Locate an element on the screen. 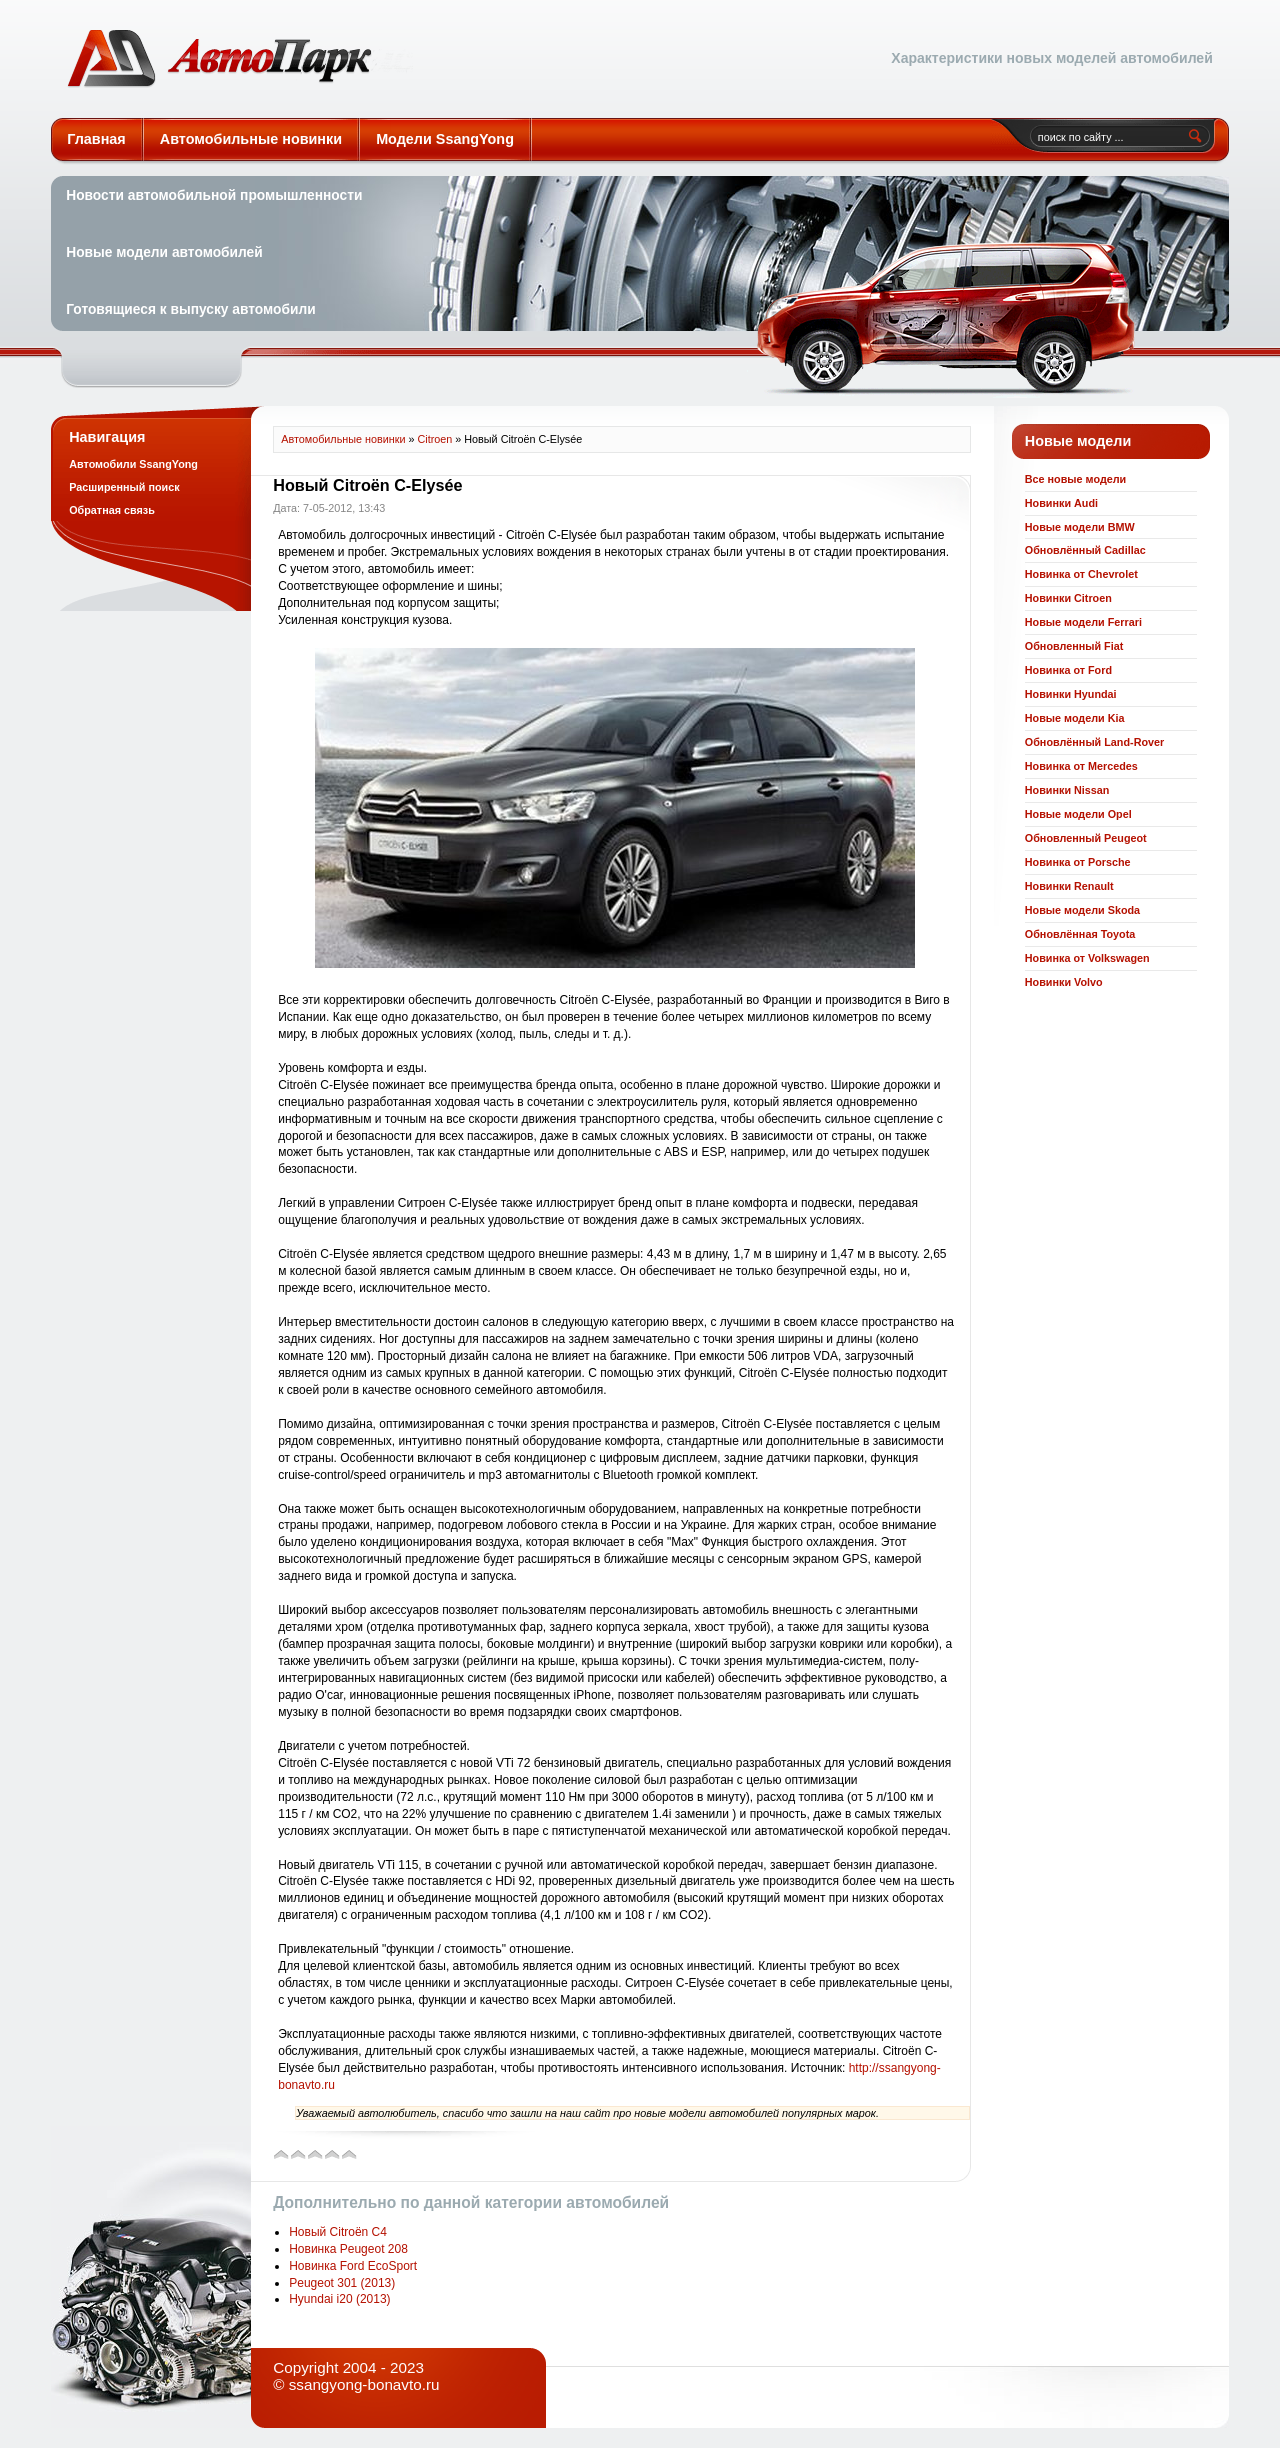  Новинка Ford EcoSport is located at coordinates (353, 2266).